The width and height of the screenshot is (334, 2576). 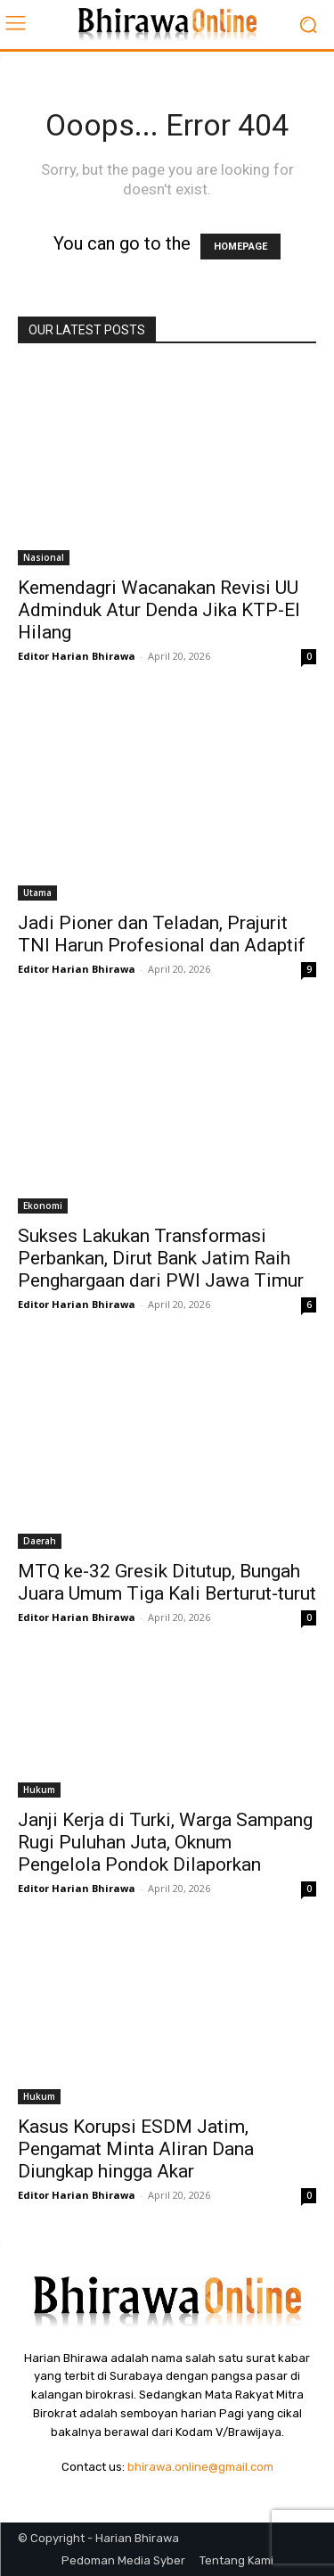 What do you see at coordinates (159, 610) in the screenshot?
I see `Kemendagri Wacanakan Revisi UU Adminduk Atur Denda Jika KTP-El Hilang` at bounding box center [159, 610].